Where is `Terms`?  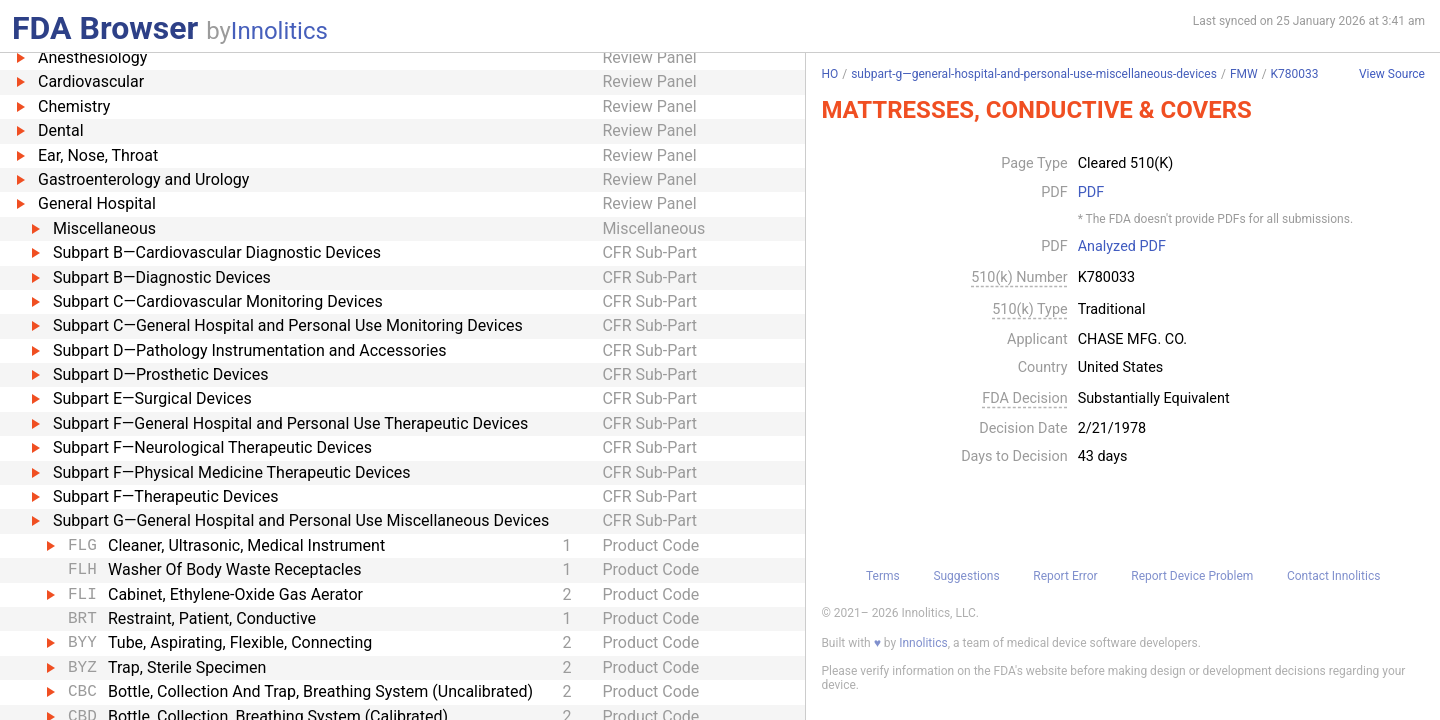
Terms is located at coordinates (883, 576).